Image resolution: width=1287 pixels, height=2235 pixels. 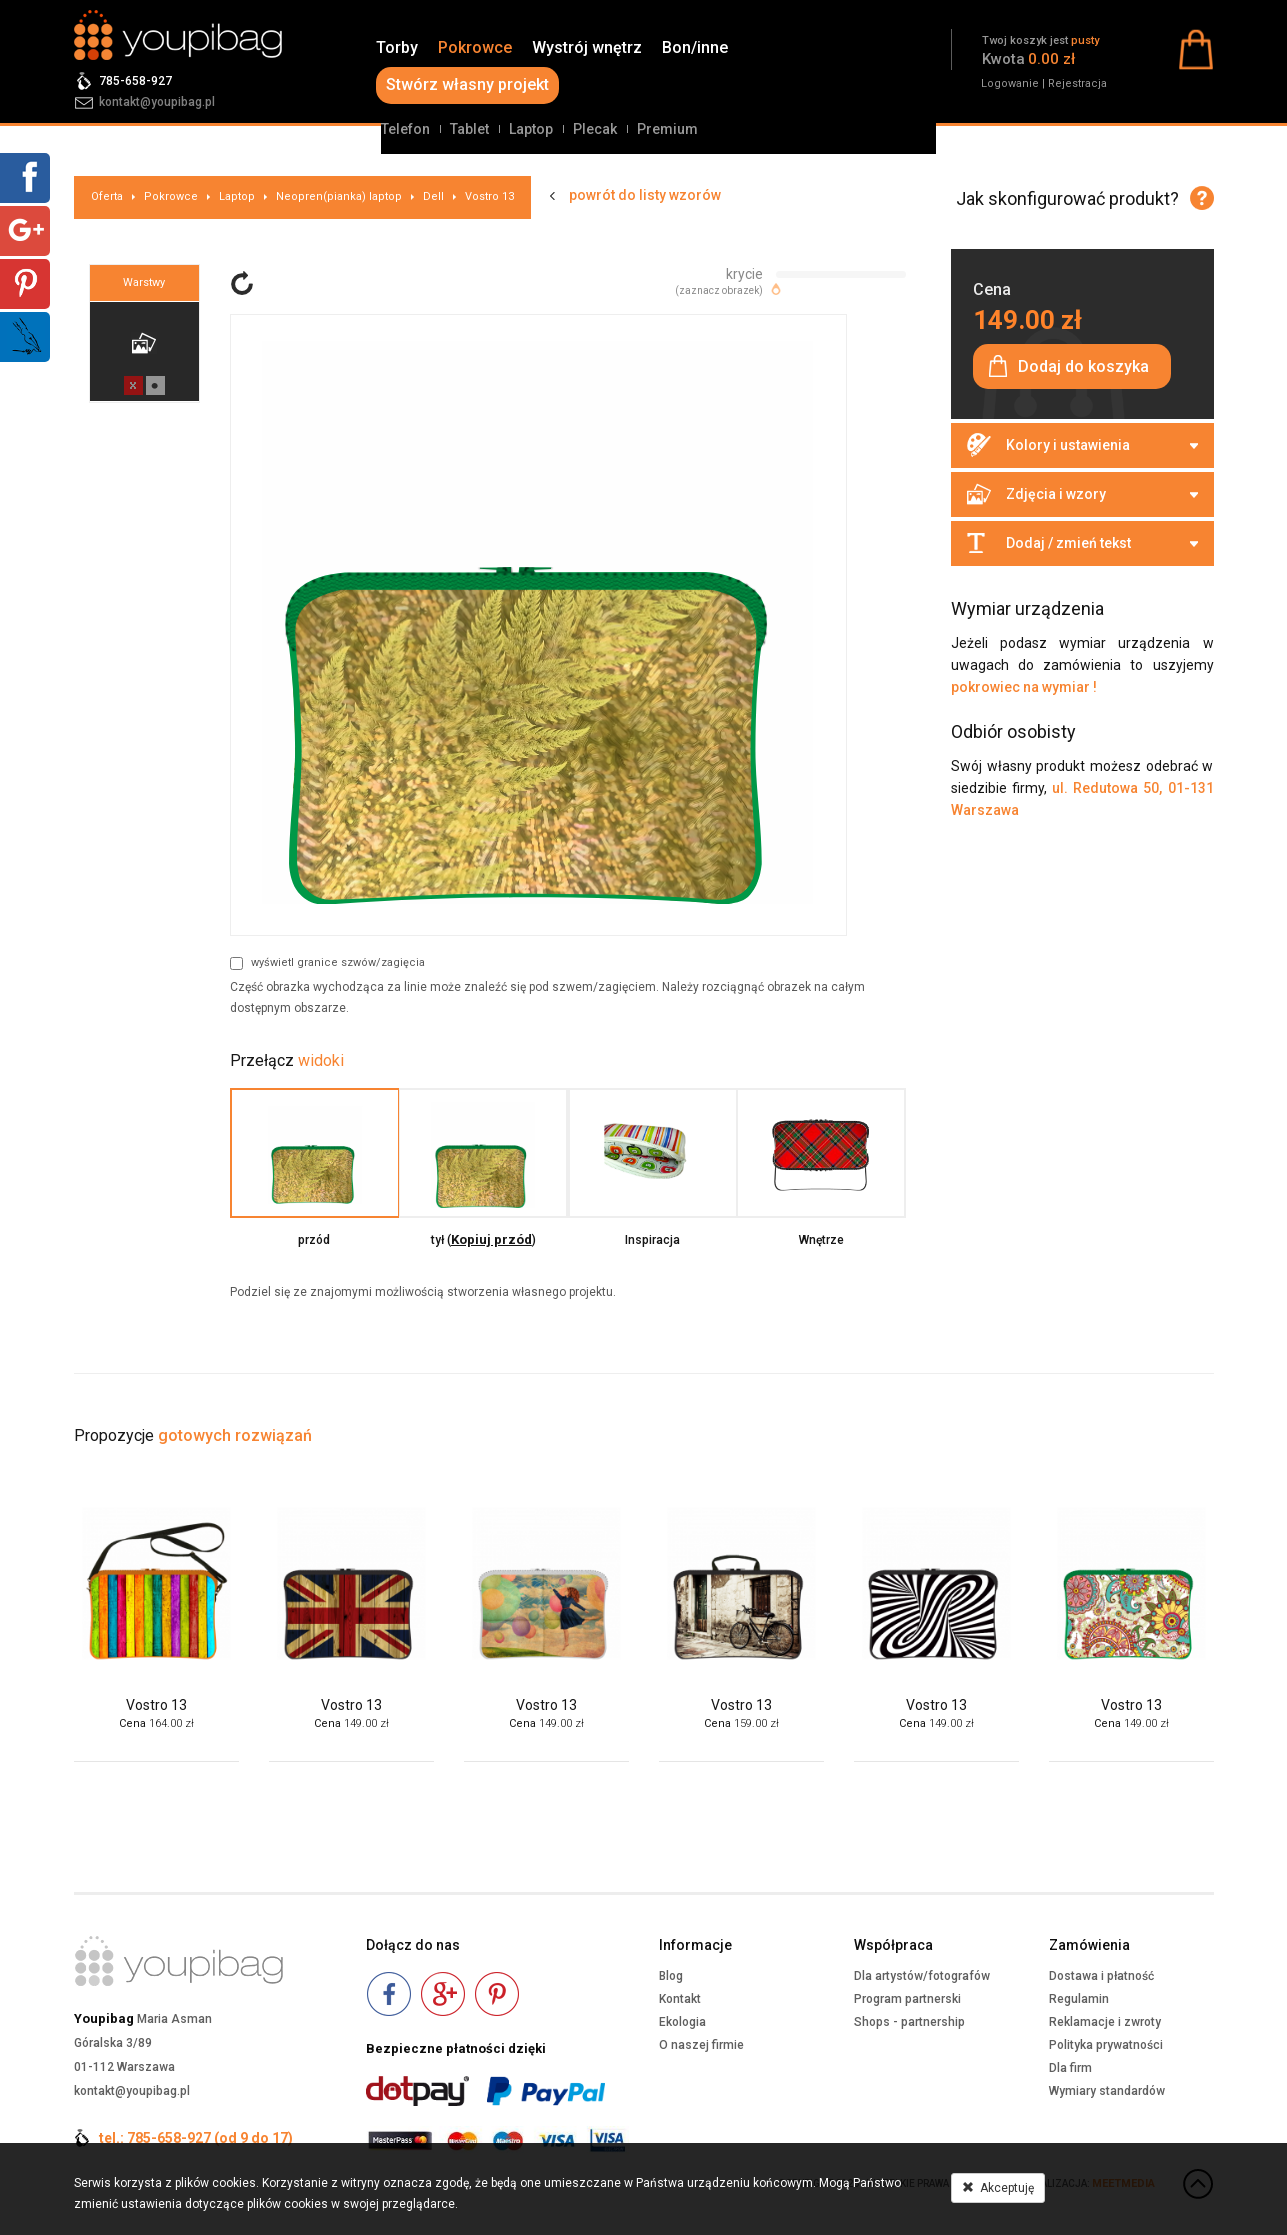 I want to click on Akceptuję, so click(x=998, y=2188).